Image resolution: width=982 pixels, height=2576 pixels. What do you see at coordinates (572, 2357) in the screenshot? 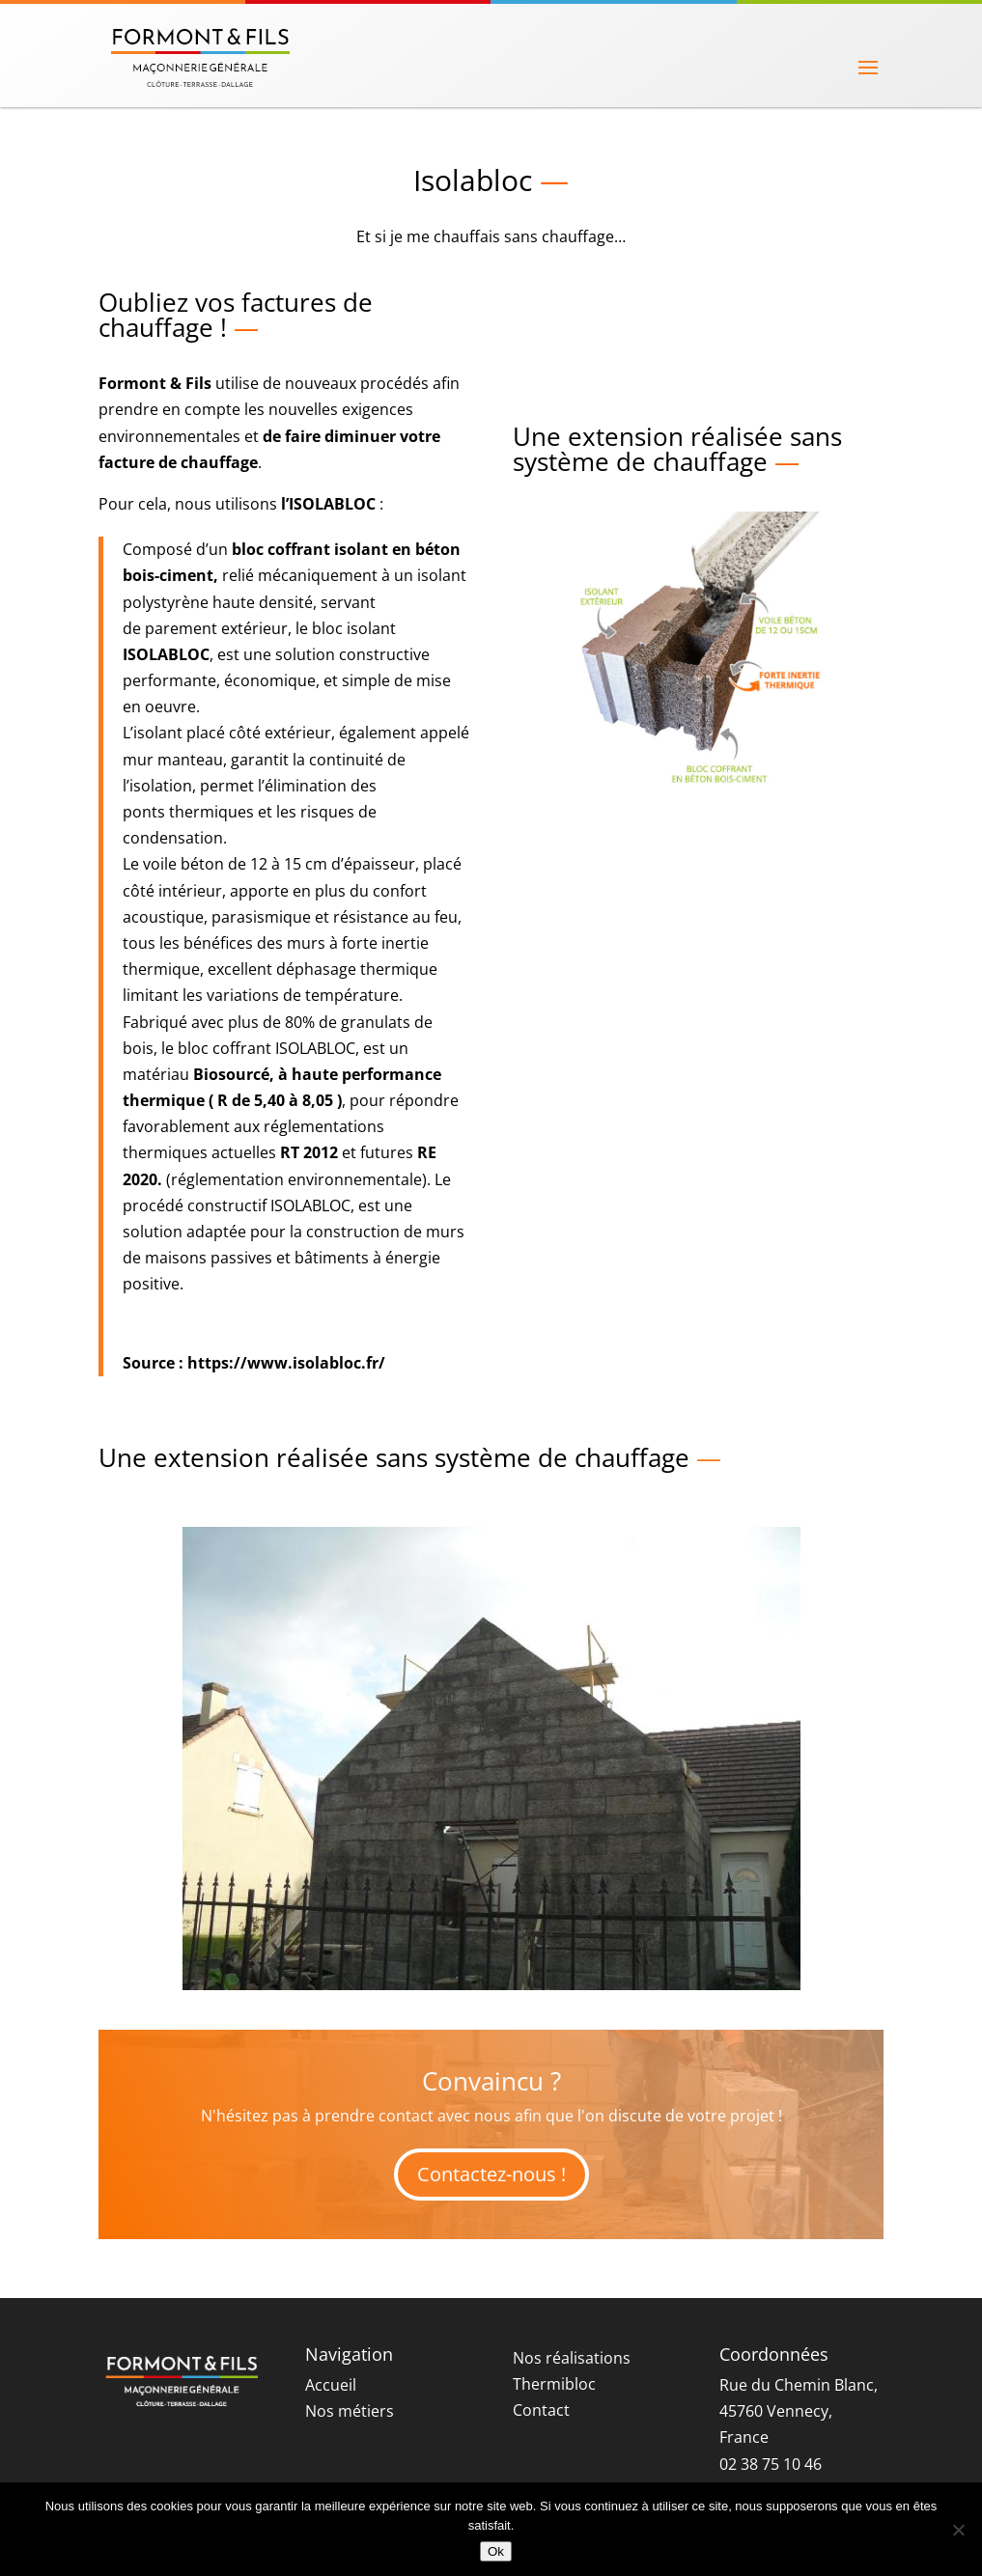
I see `Nos réalisations` at bounding box center [572, 2357].